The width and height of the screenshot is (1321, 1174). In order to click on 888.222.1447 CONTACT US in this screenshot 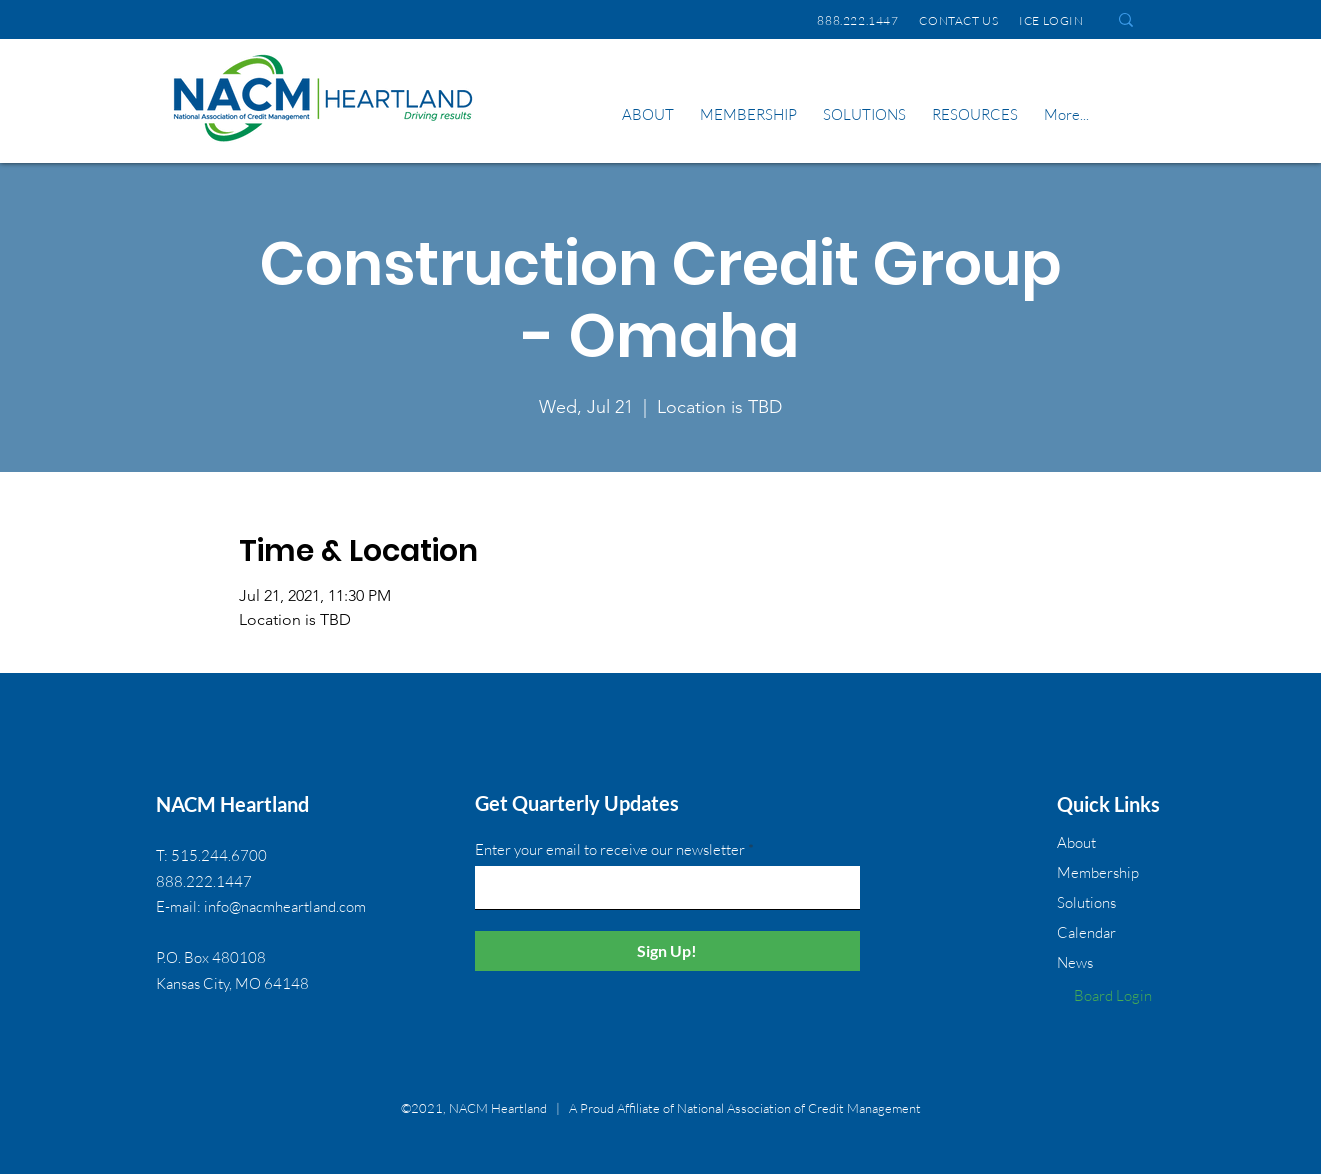, I will do `click(907, 20)`.